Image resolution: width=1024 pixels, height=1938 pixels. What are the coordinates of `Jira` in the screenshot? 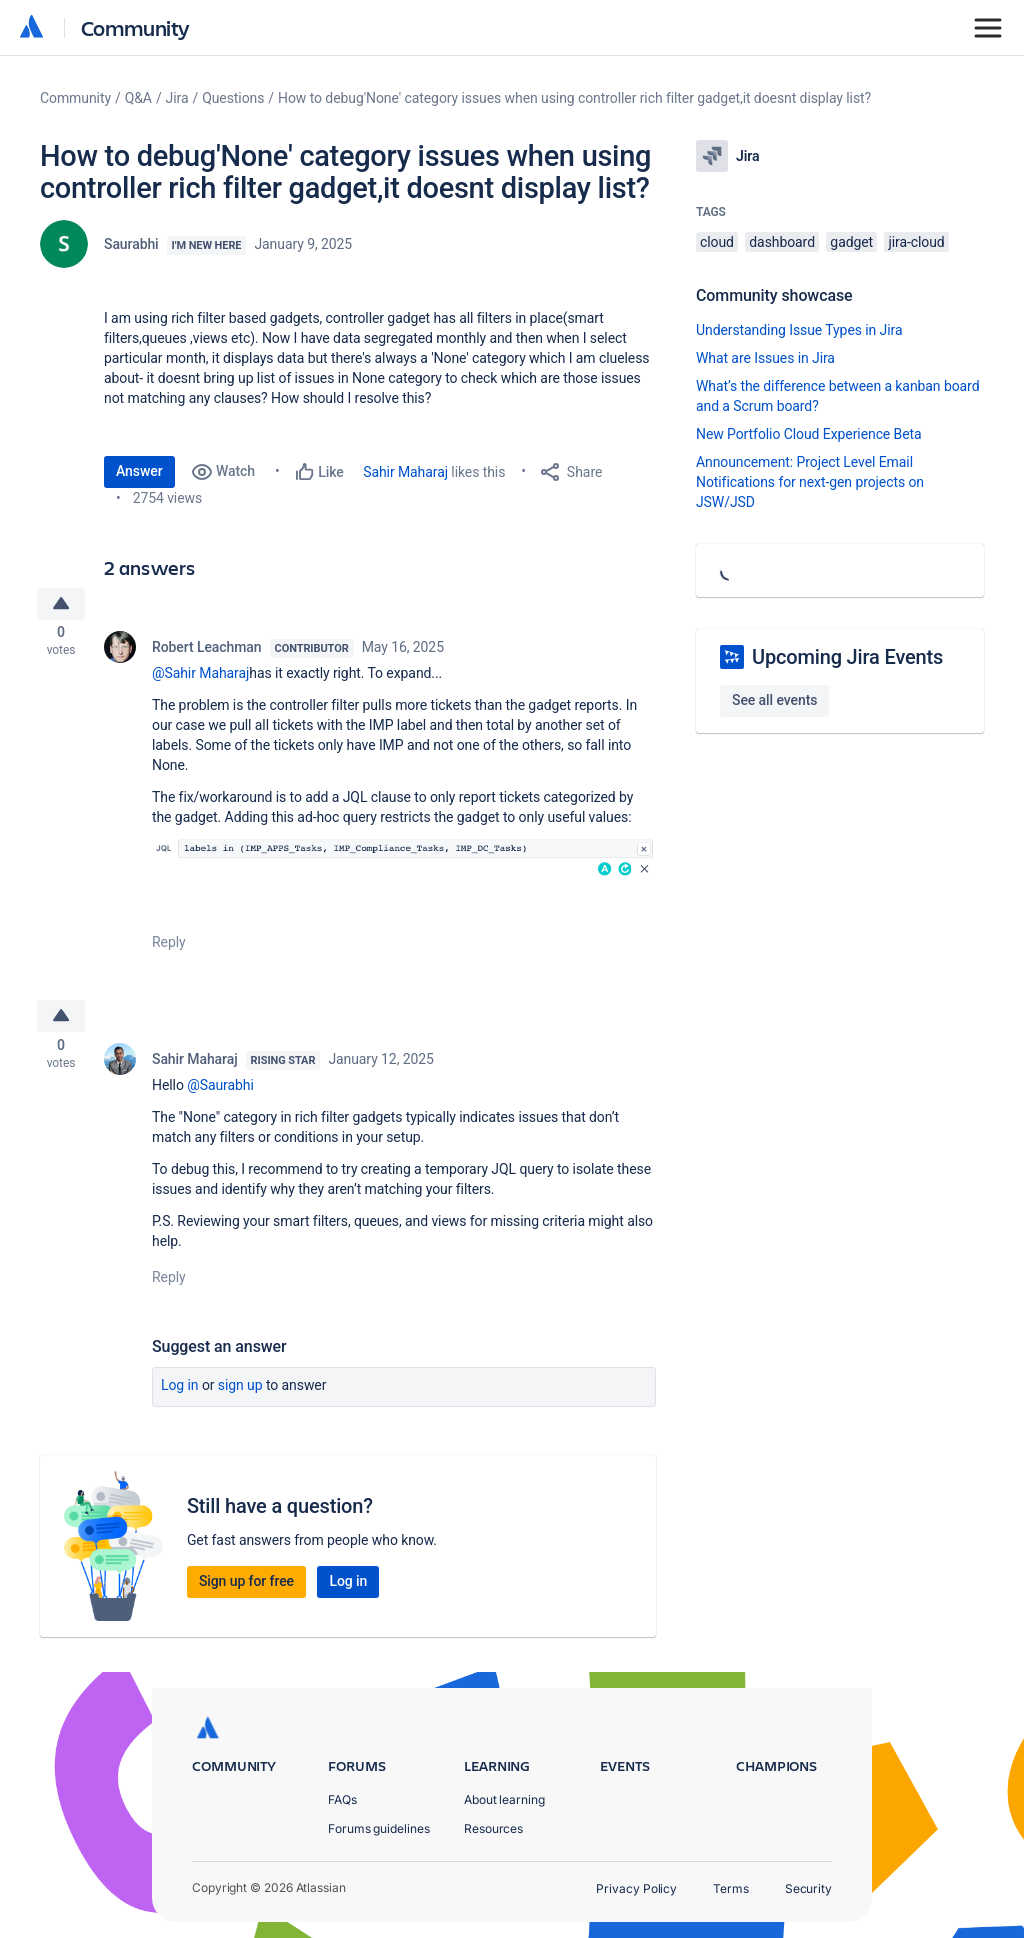 It's located at (177, 98).